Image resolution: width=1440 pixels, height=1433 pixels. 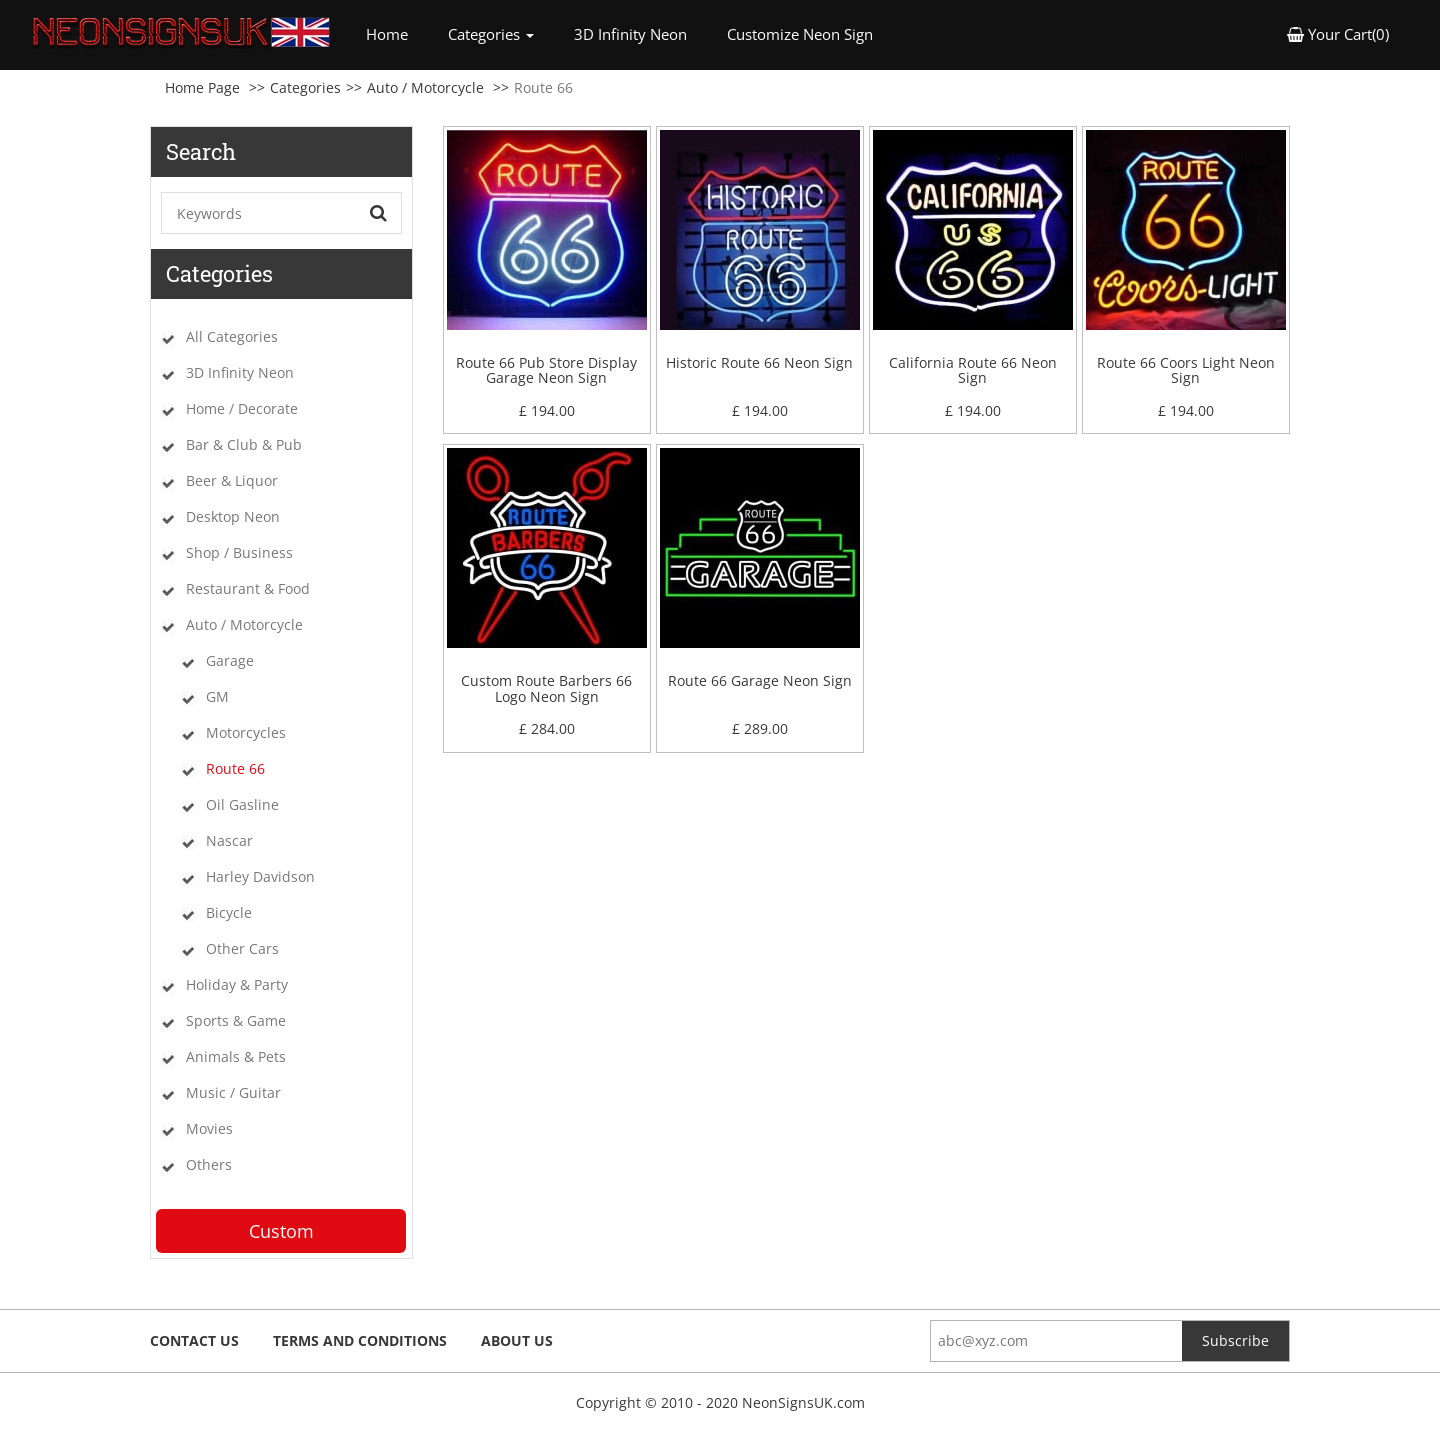 What do you see at coordinates (397, 33) in the screenshot?
I see `Home` at bounding box center [397, 33].